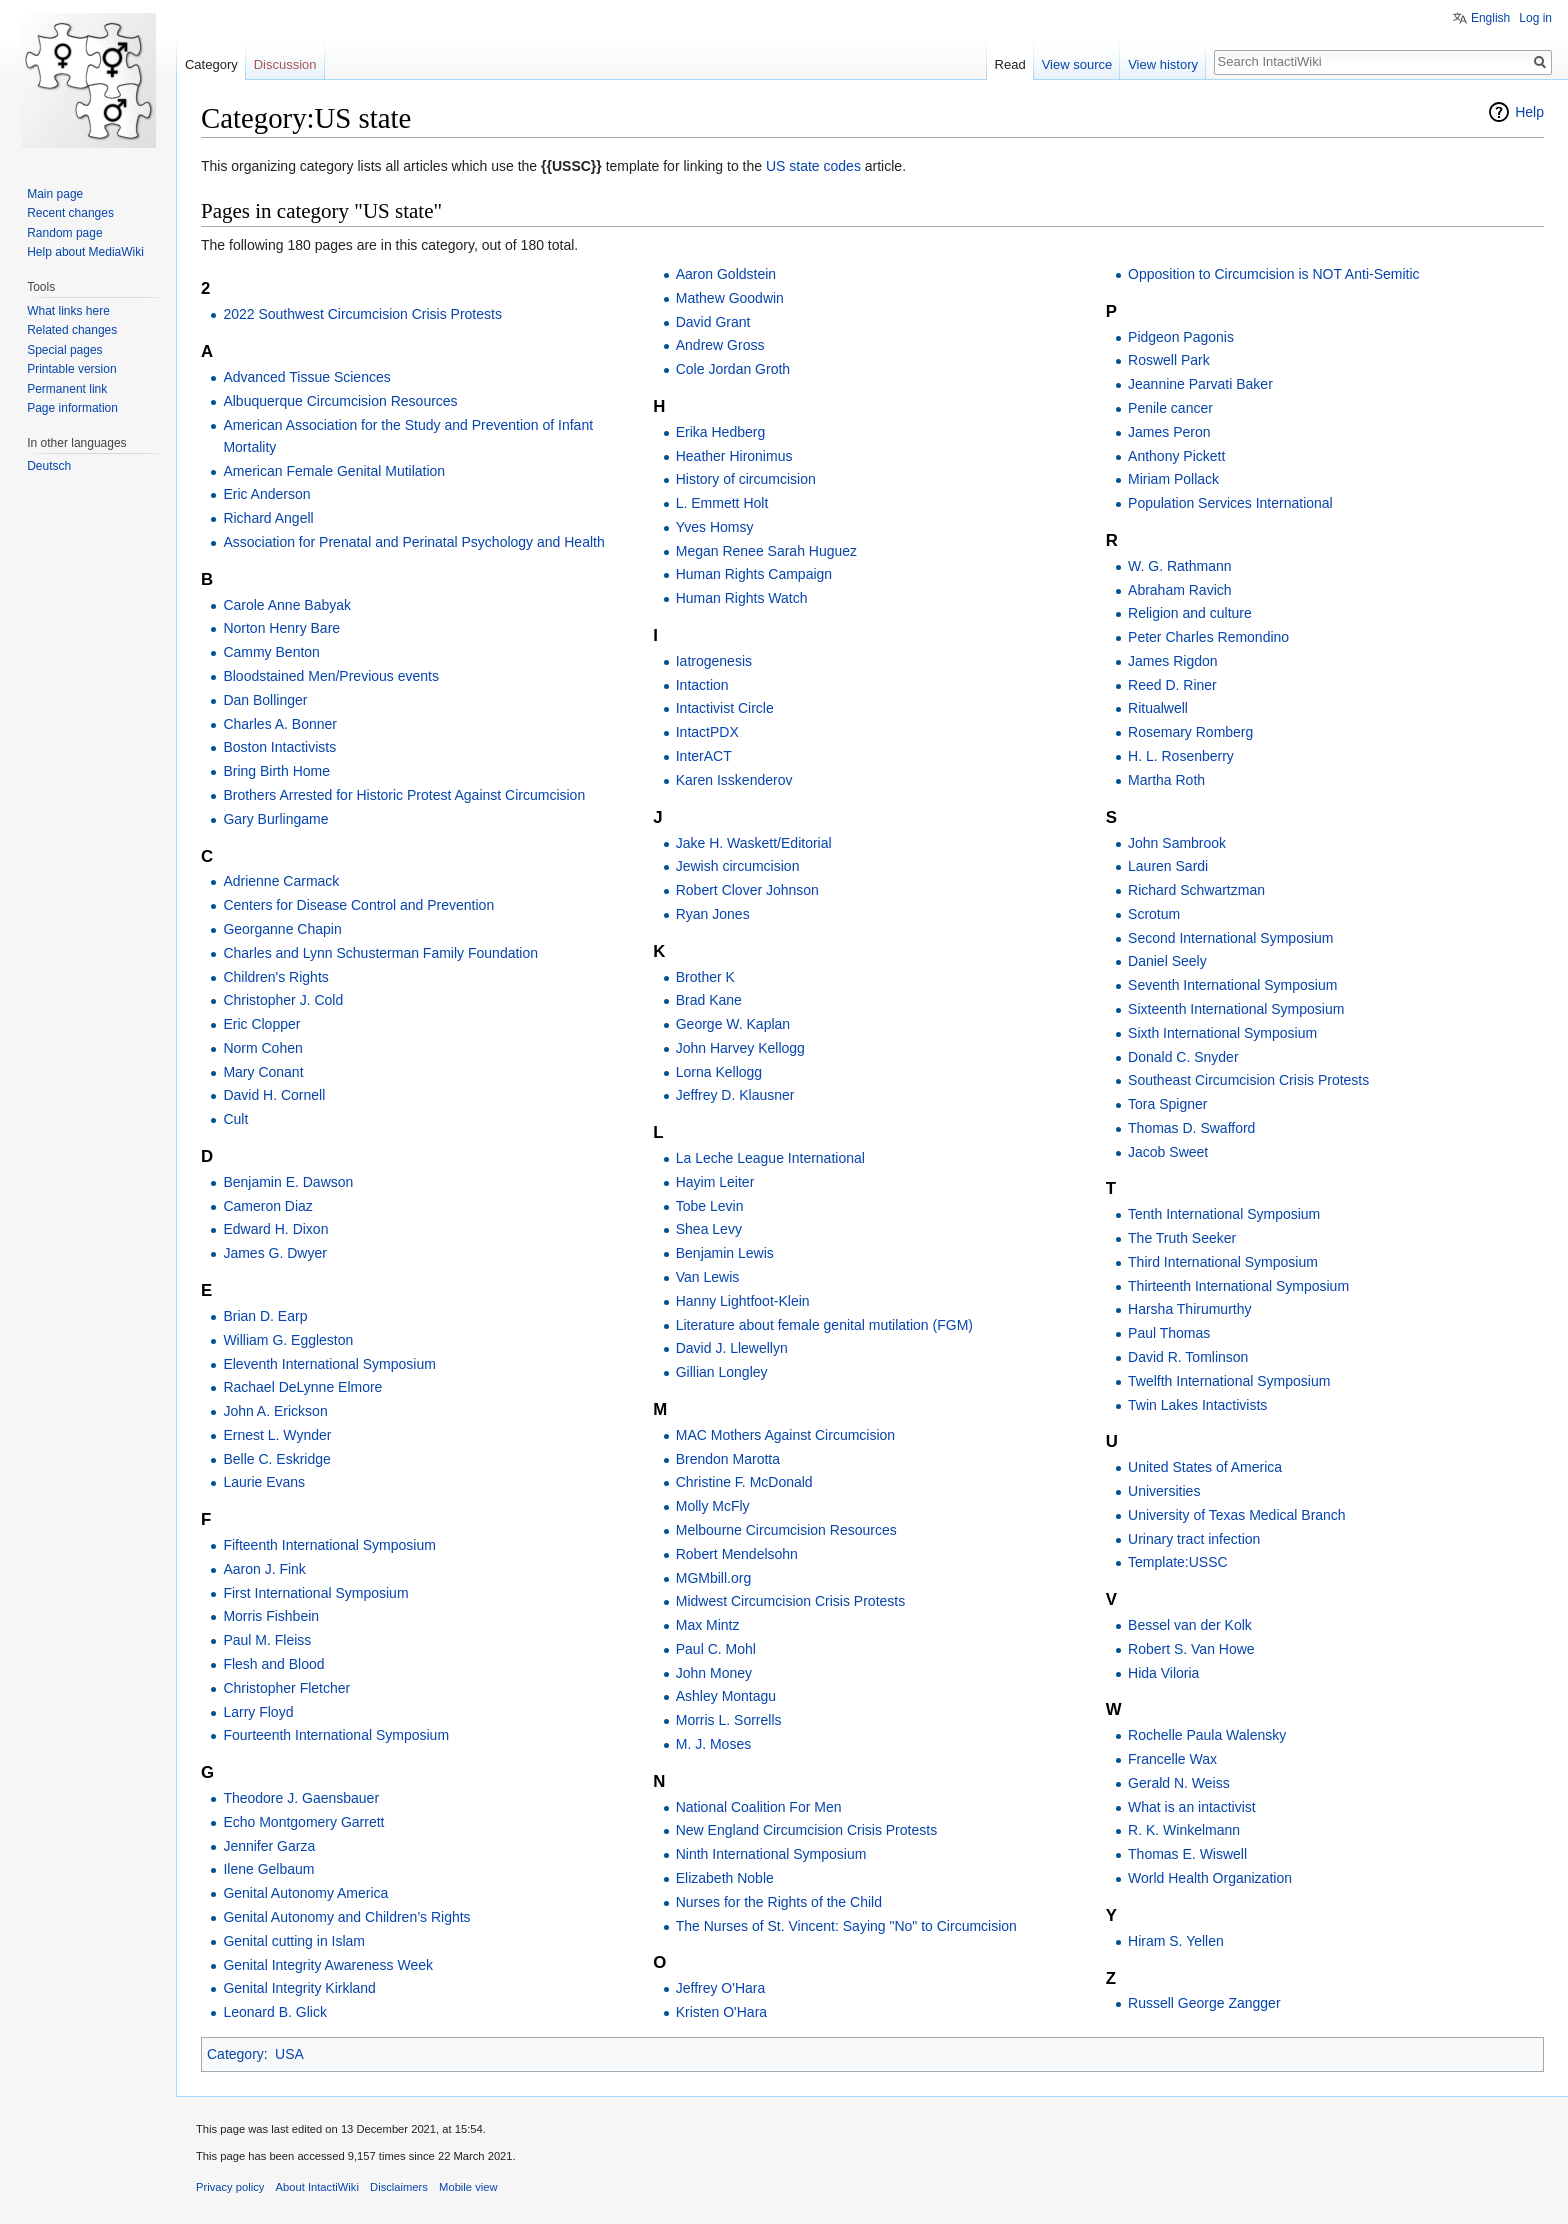  I want to click on Hanny Lightfoot-Klein, so click(743, 1301).